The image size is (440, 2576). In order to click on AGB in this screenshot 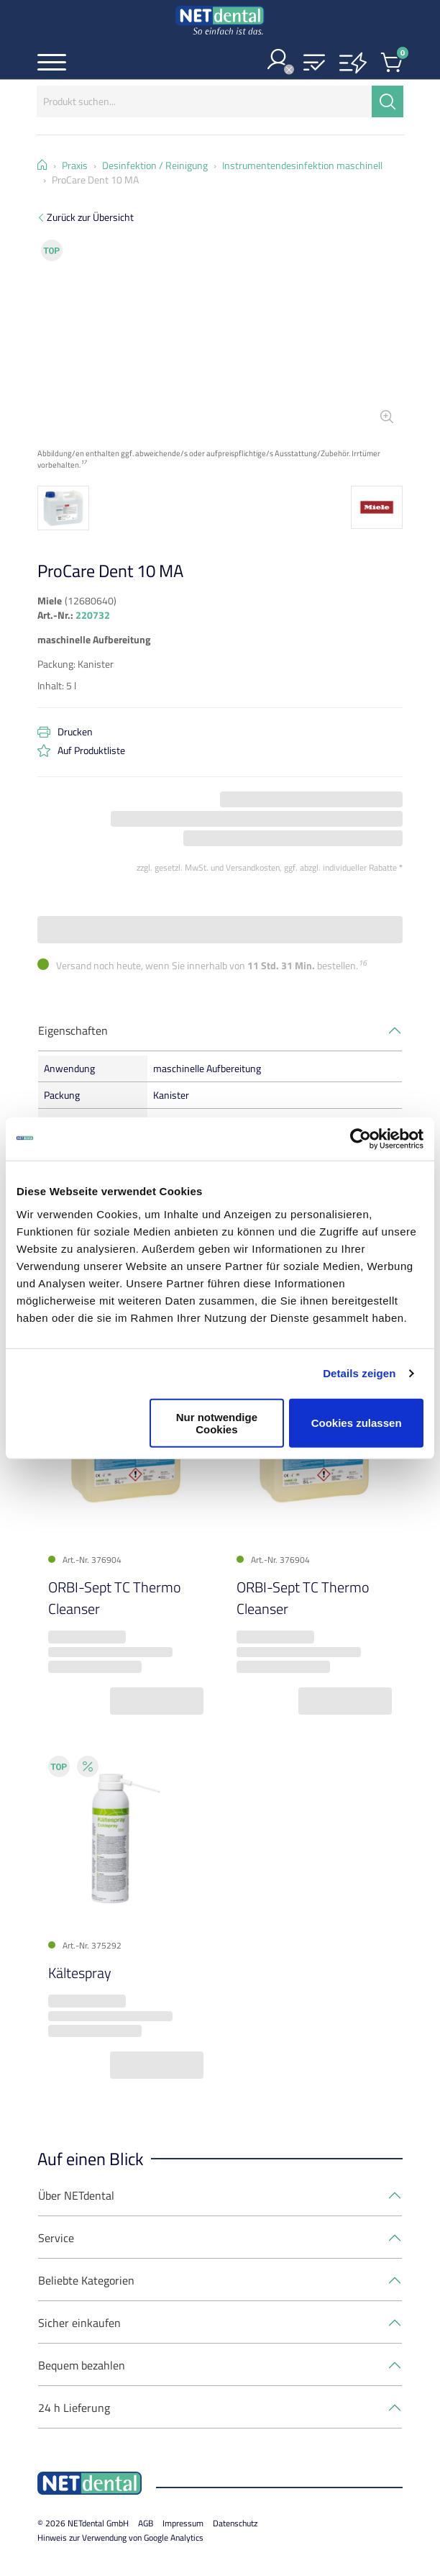, I will do `click(145, 2523)`.